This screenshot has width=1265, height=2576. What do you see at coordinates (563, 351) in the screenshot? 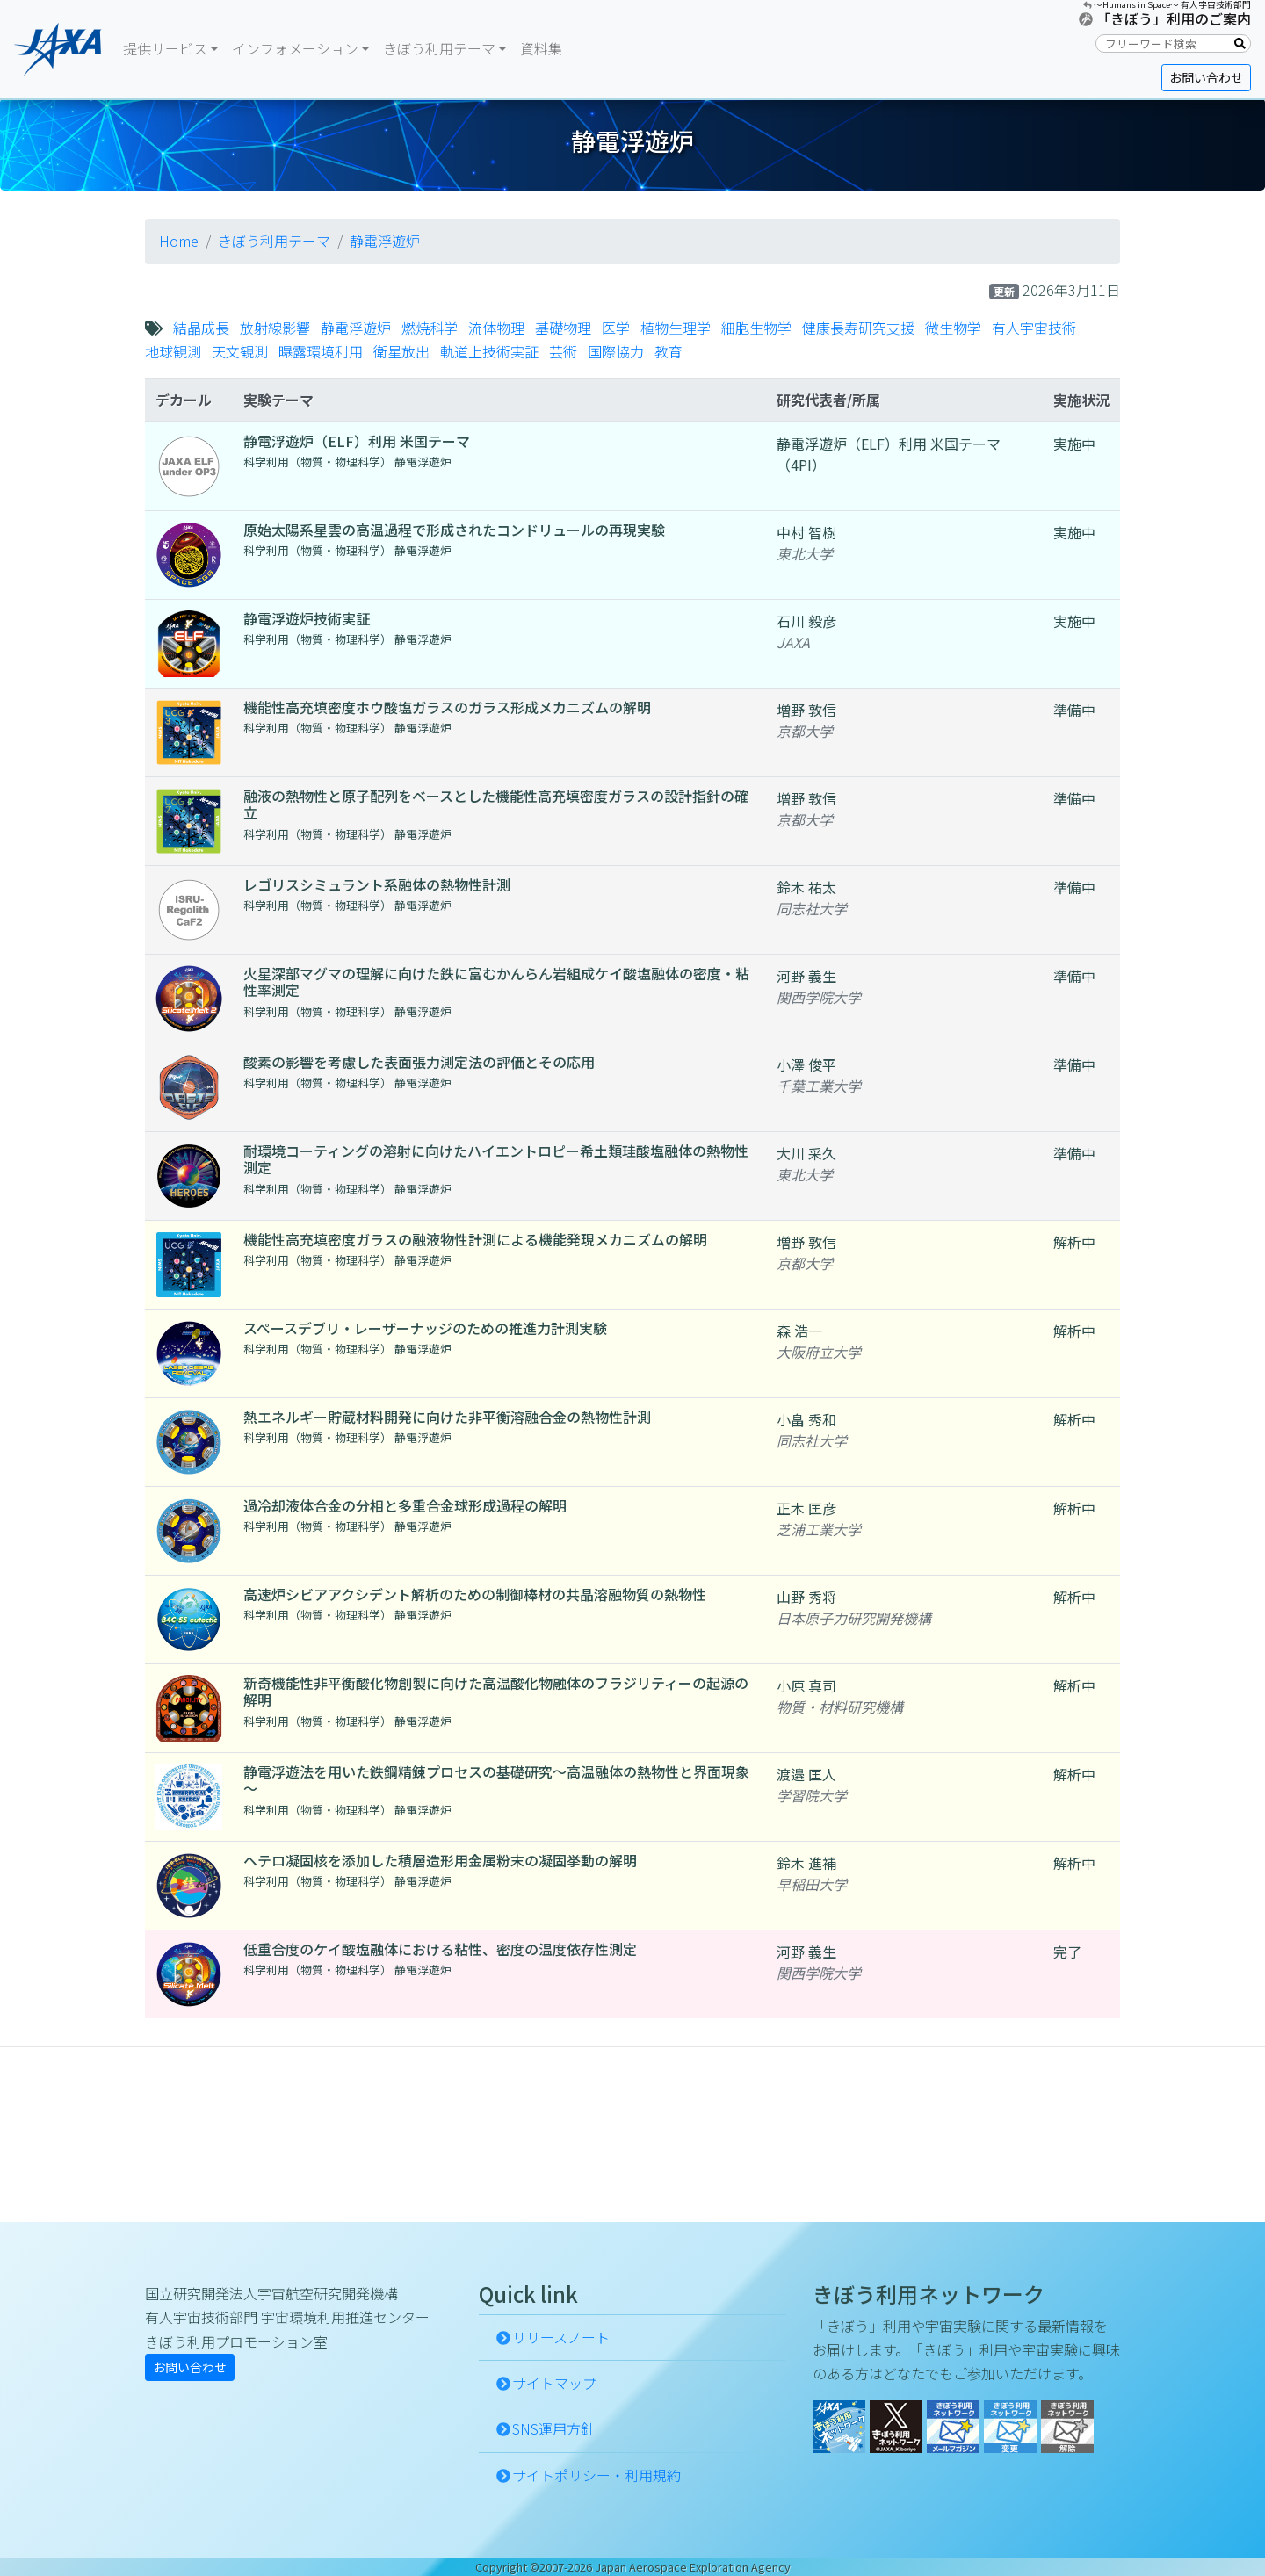
I see `芸術` at bounding box center [563, 351].